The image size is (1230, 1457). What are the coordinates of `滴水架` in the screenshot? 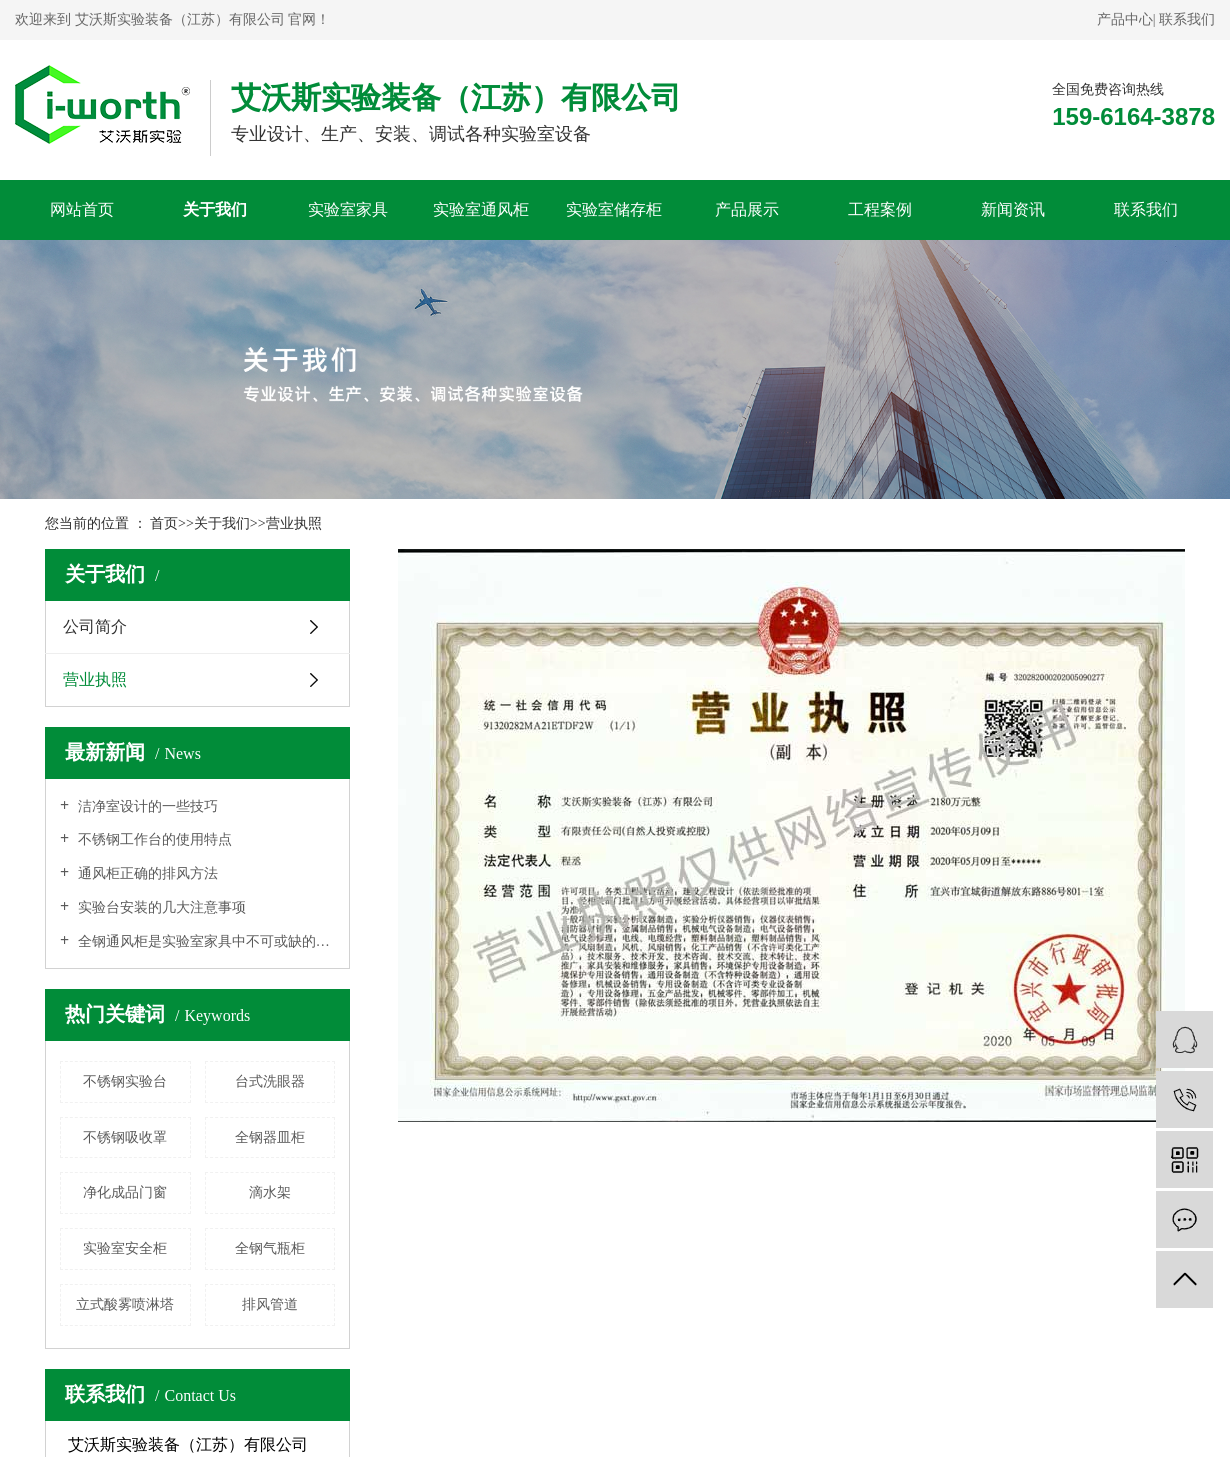 It's located at (270, 1192).